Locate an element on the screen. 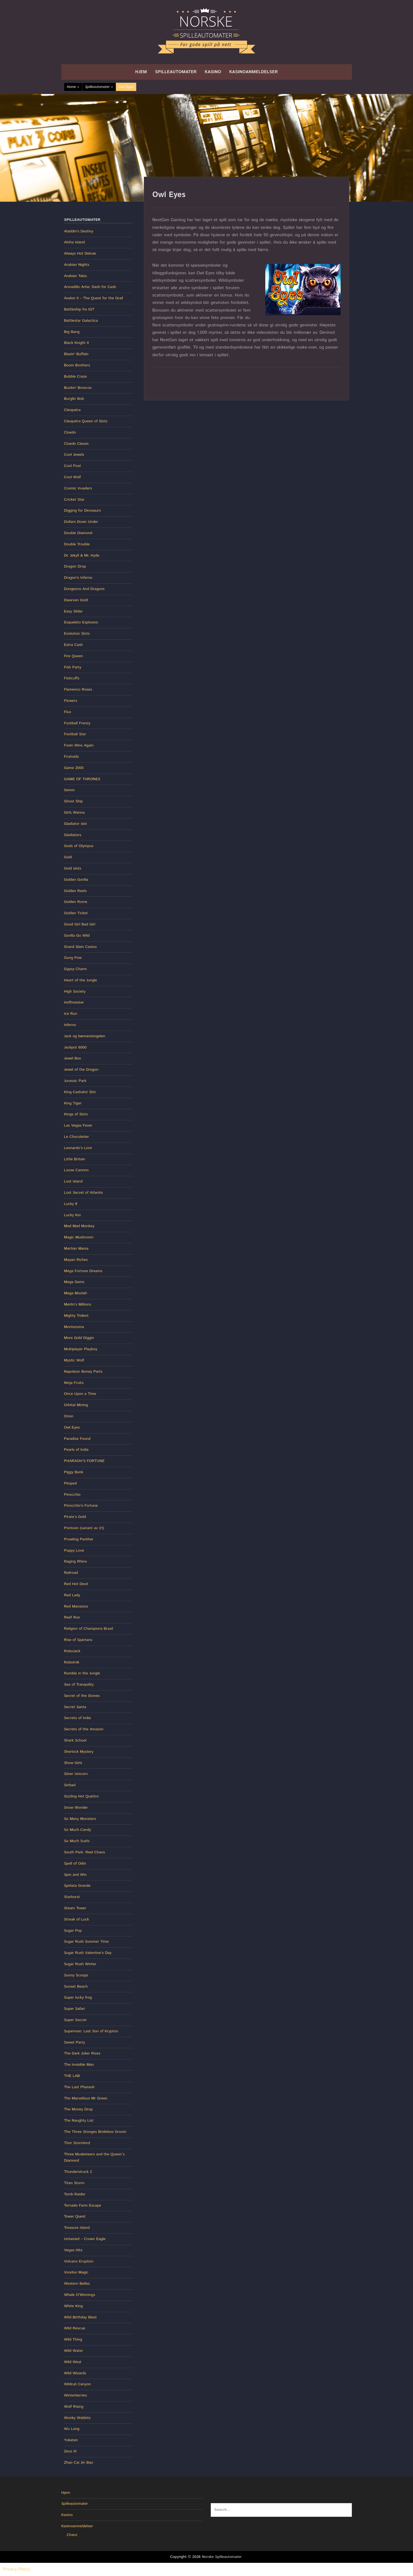 This screenshot has height=2576, width=413. Pimped is located at coordinates (70, 1483).